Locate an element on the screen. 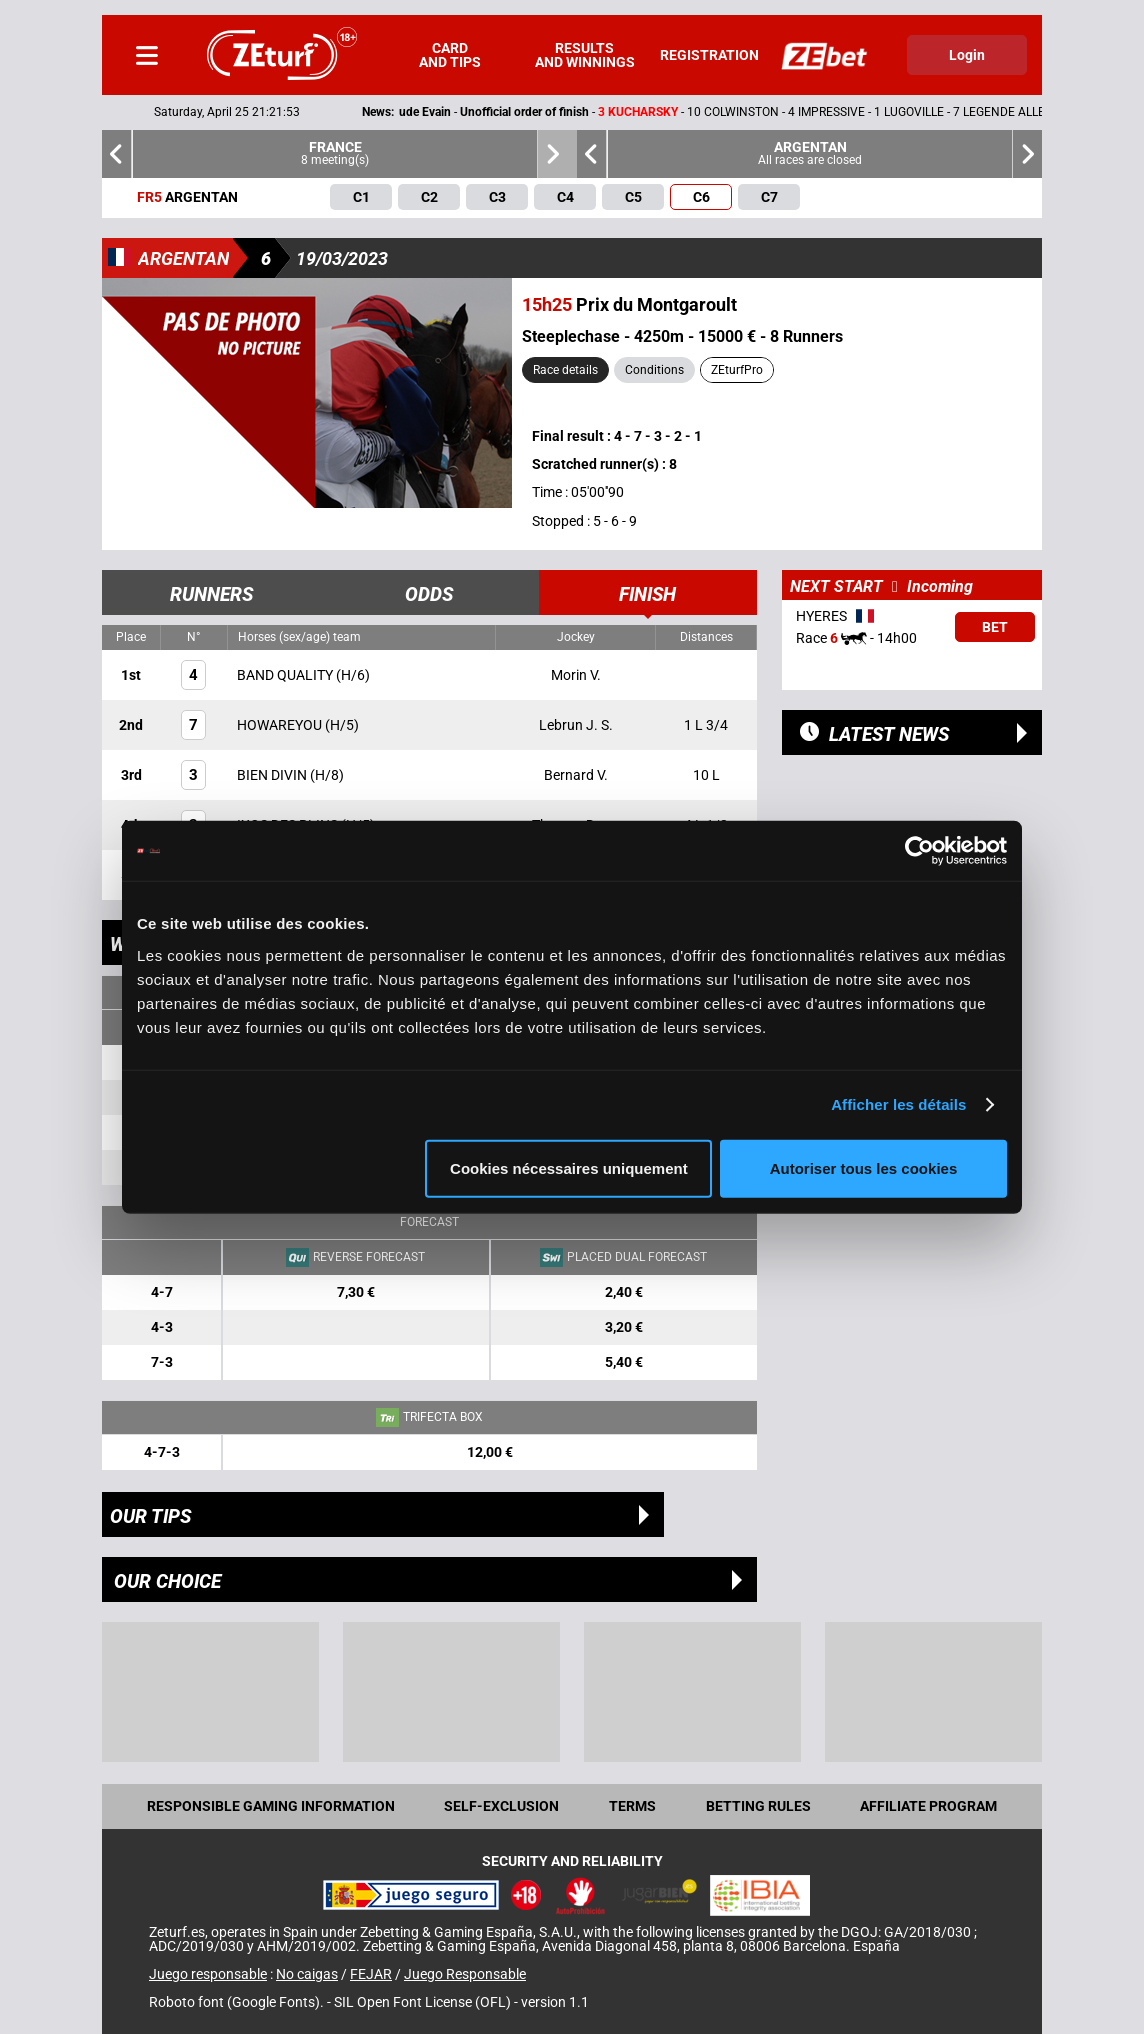  ZEturfPro is located at coordinates (737, 370).